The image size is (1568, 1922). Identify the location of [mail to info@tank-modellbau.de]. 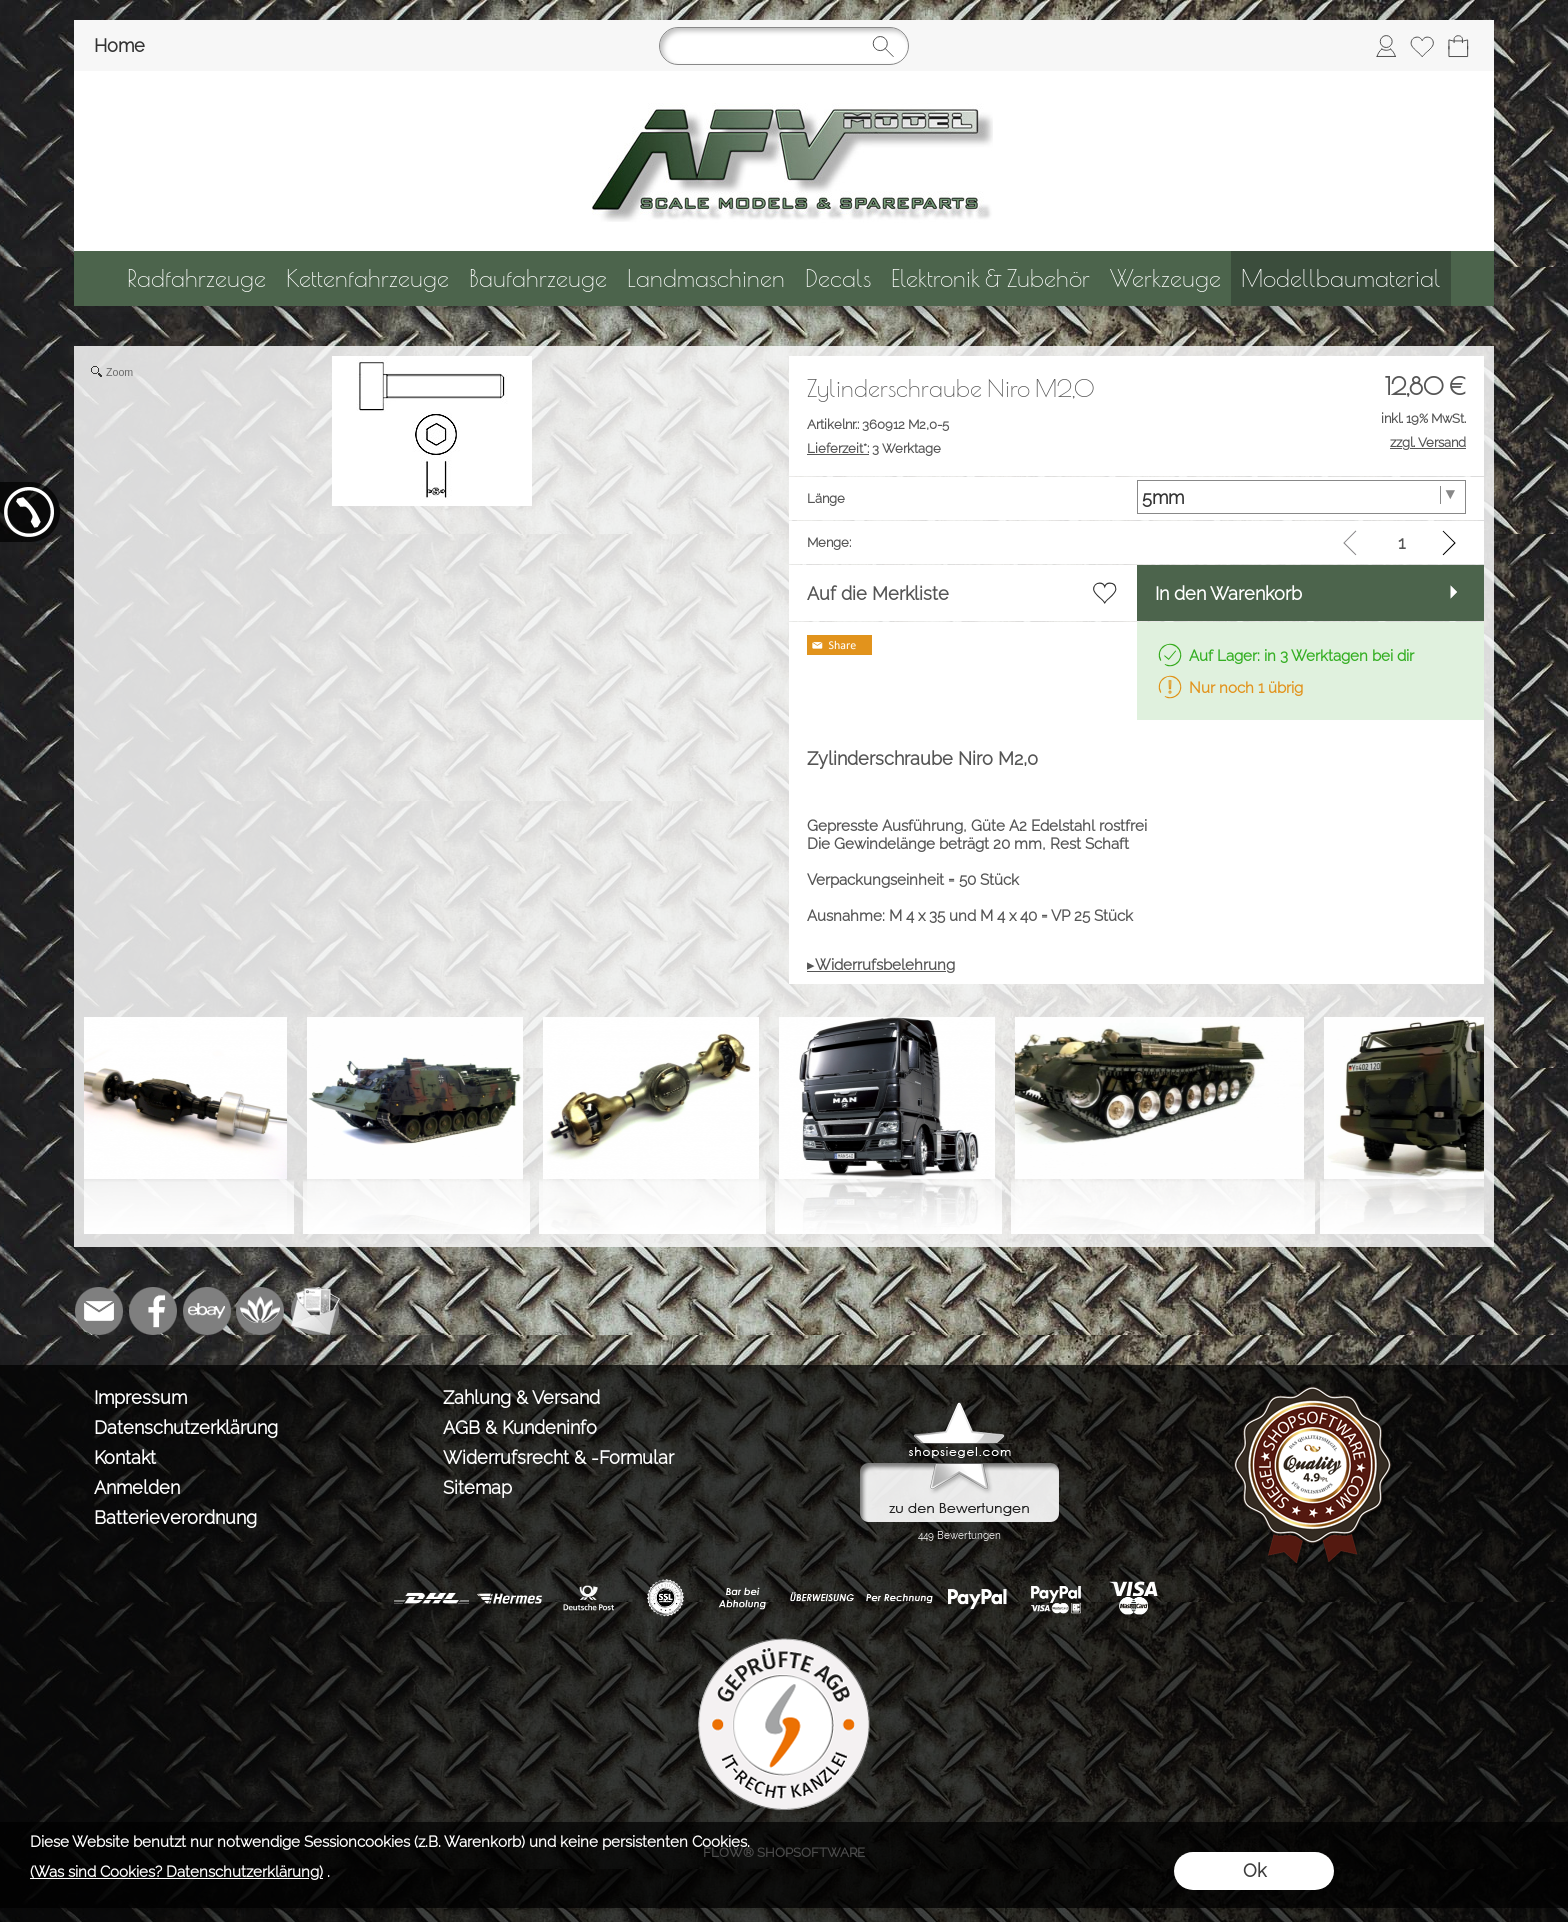
(99, 1311).